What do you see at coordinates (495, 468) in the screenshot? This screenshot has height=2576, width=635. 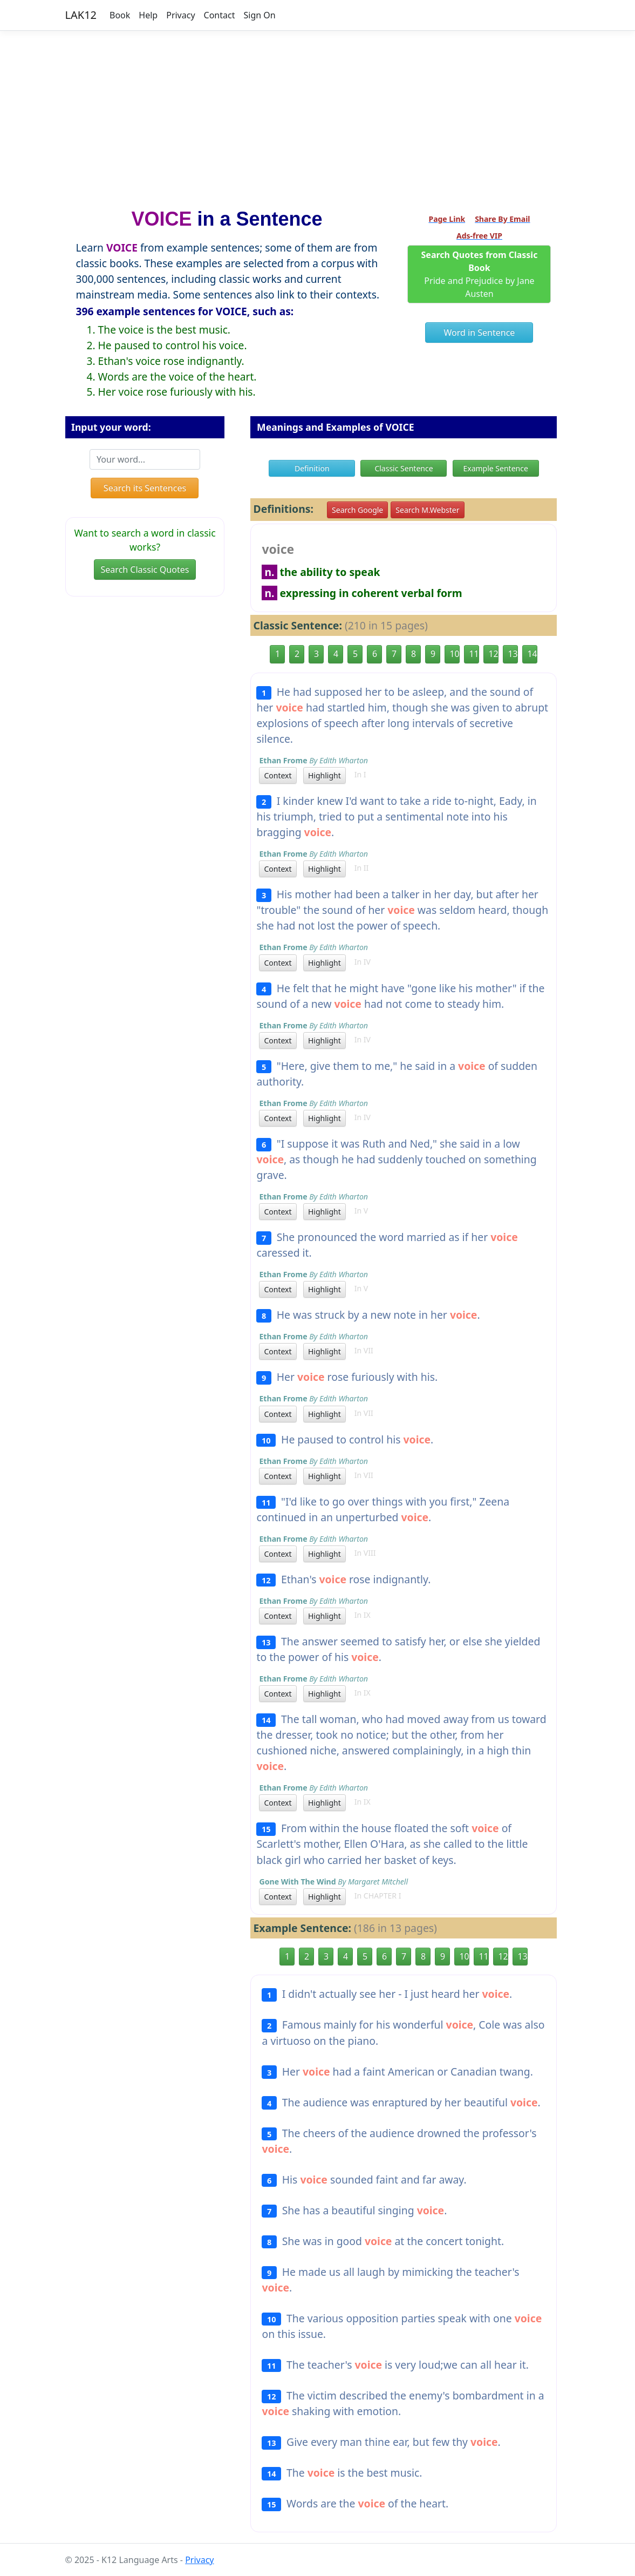 I see `Example Sentence` at bounding box center [495, 468].